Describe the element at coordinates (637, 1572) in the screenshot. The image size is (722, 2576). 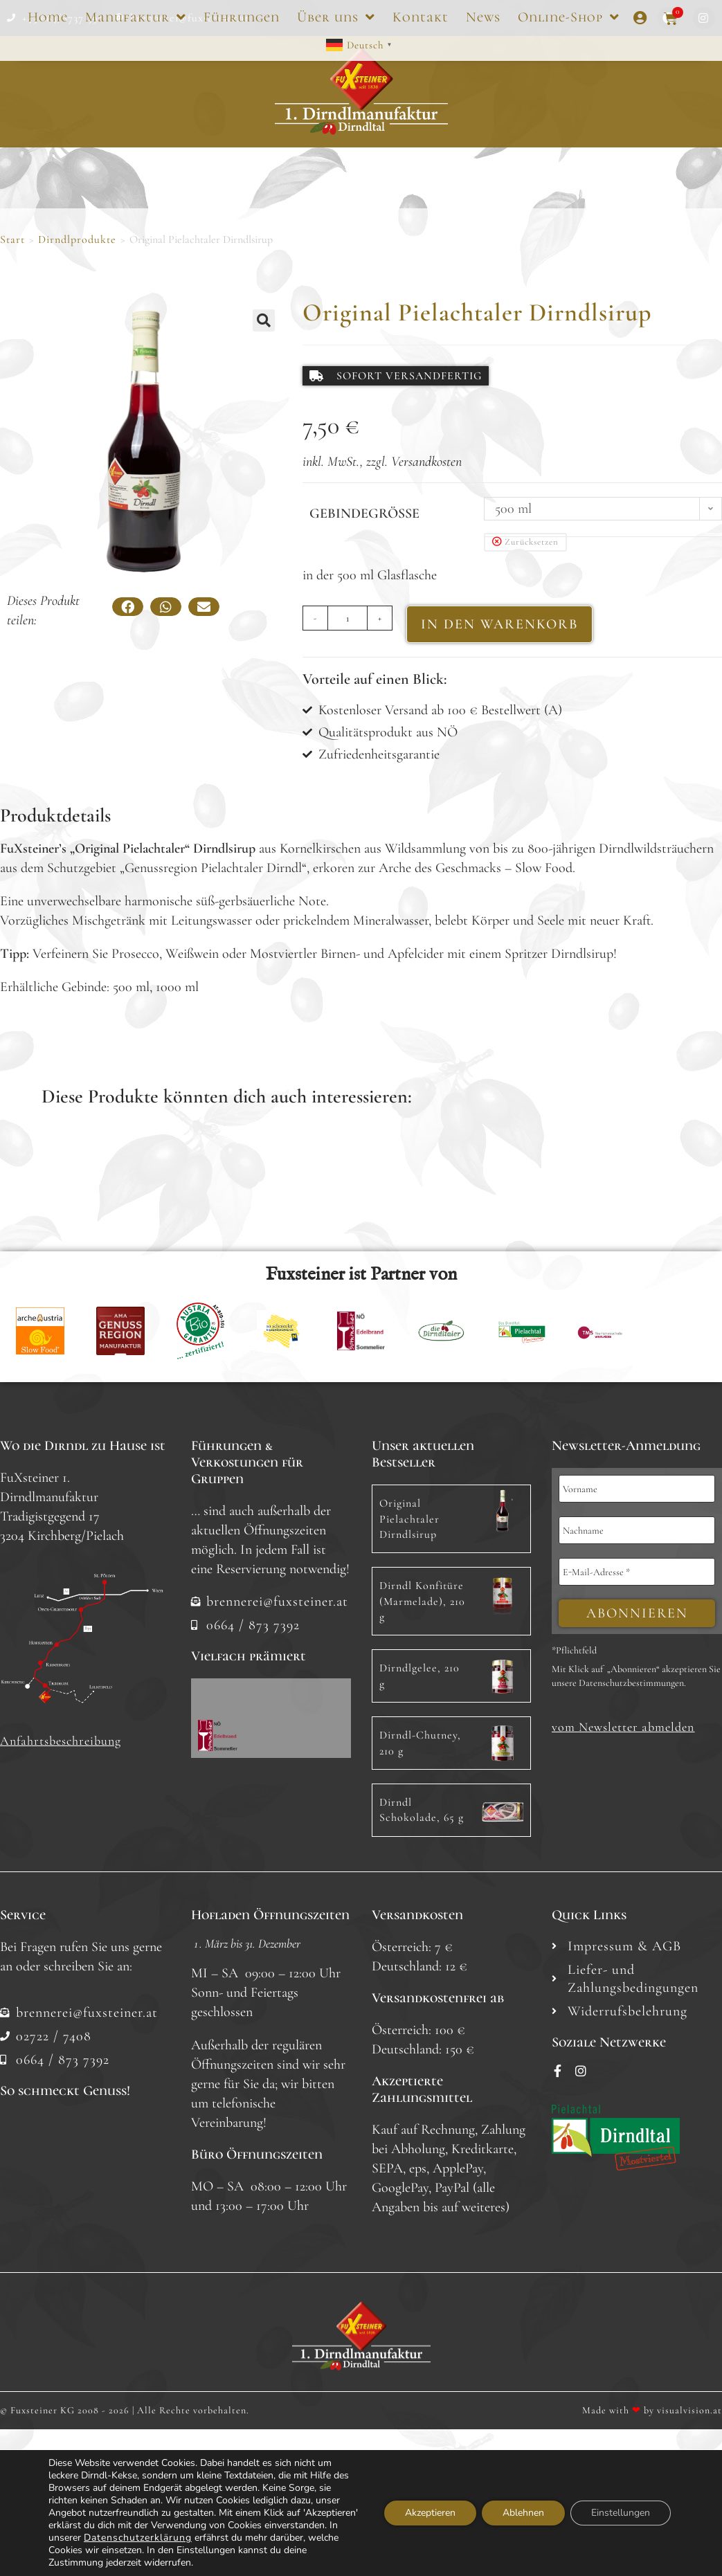
I see `[E-Mail-Adresse *]` at that location.